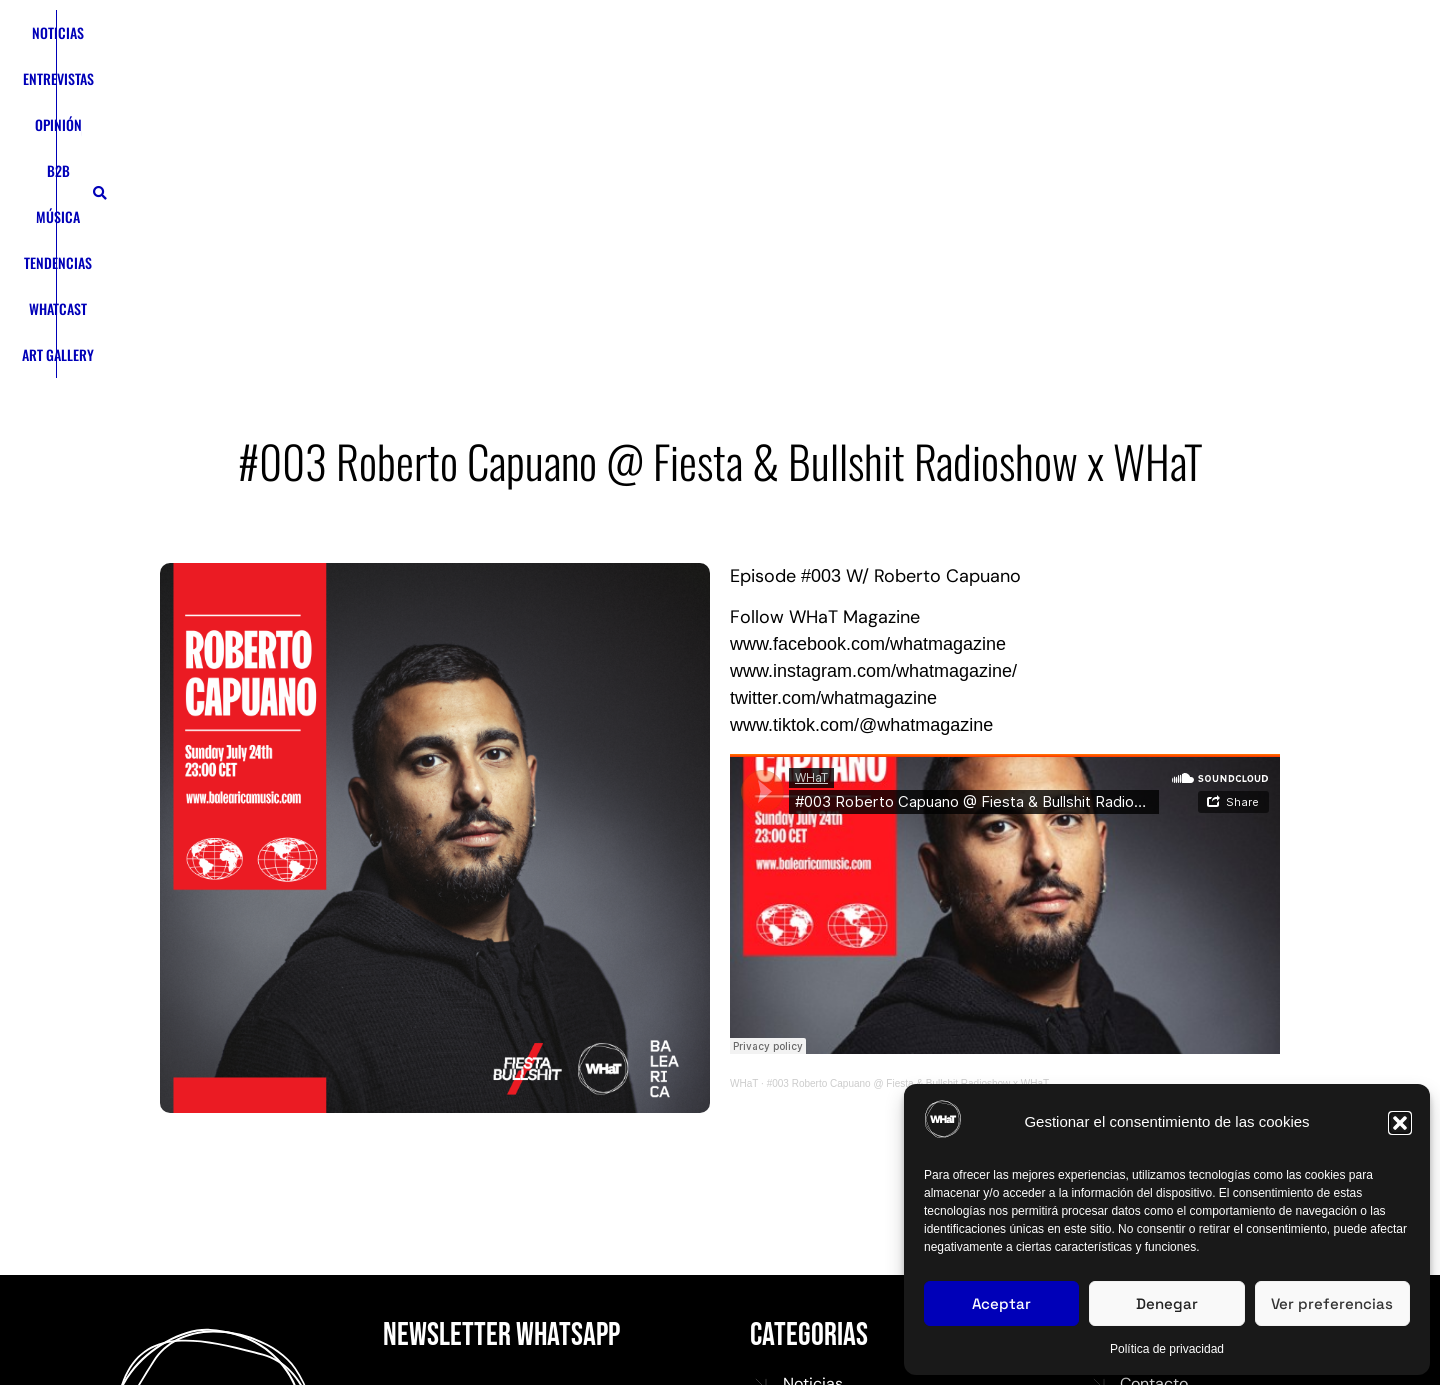 This screenshot has width=1440, height=1385. What do you see at coordinates (583, 63) in the screenshot?
I see `B2B` at bounding box center [583, 63].